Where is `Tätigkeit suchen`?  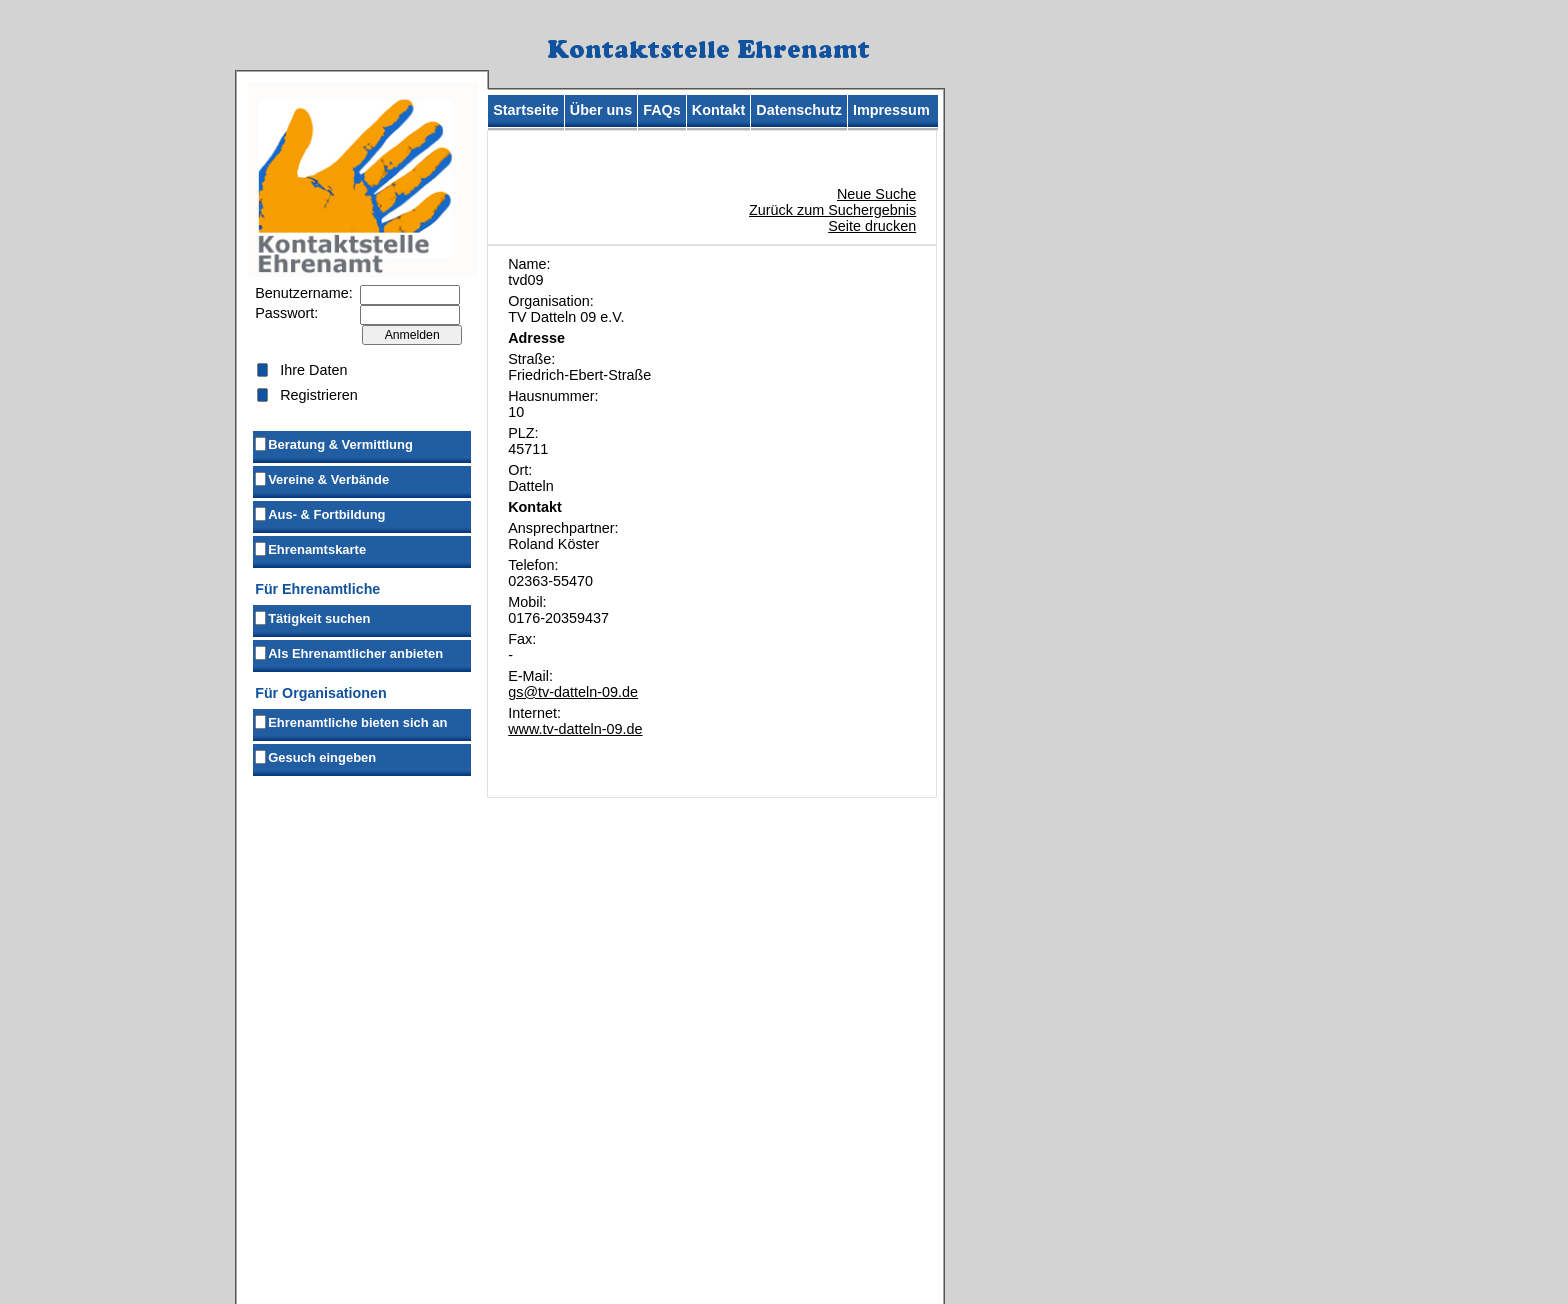 Tätigkeit suchen is located at coordinates (311, 617).